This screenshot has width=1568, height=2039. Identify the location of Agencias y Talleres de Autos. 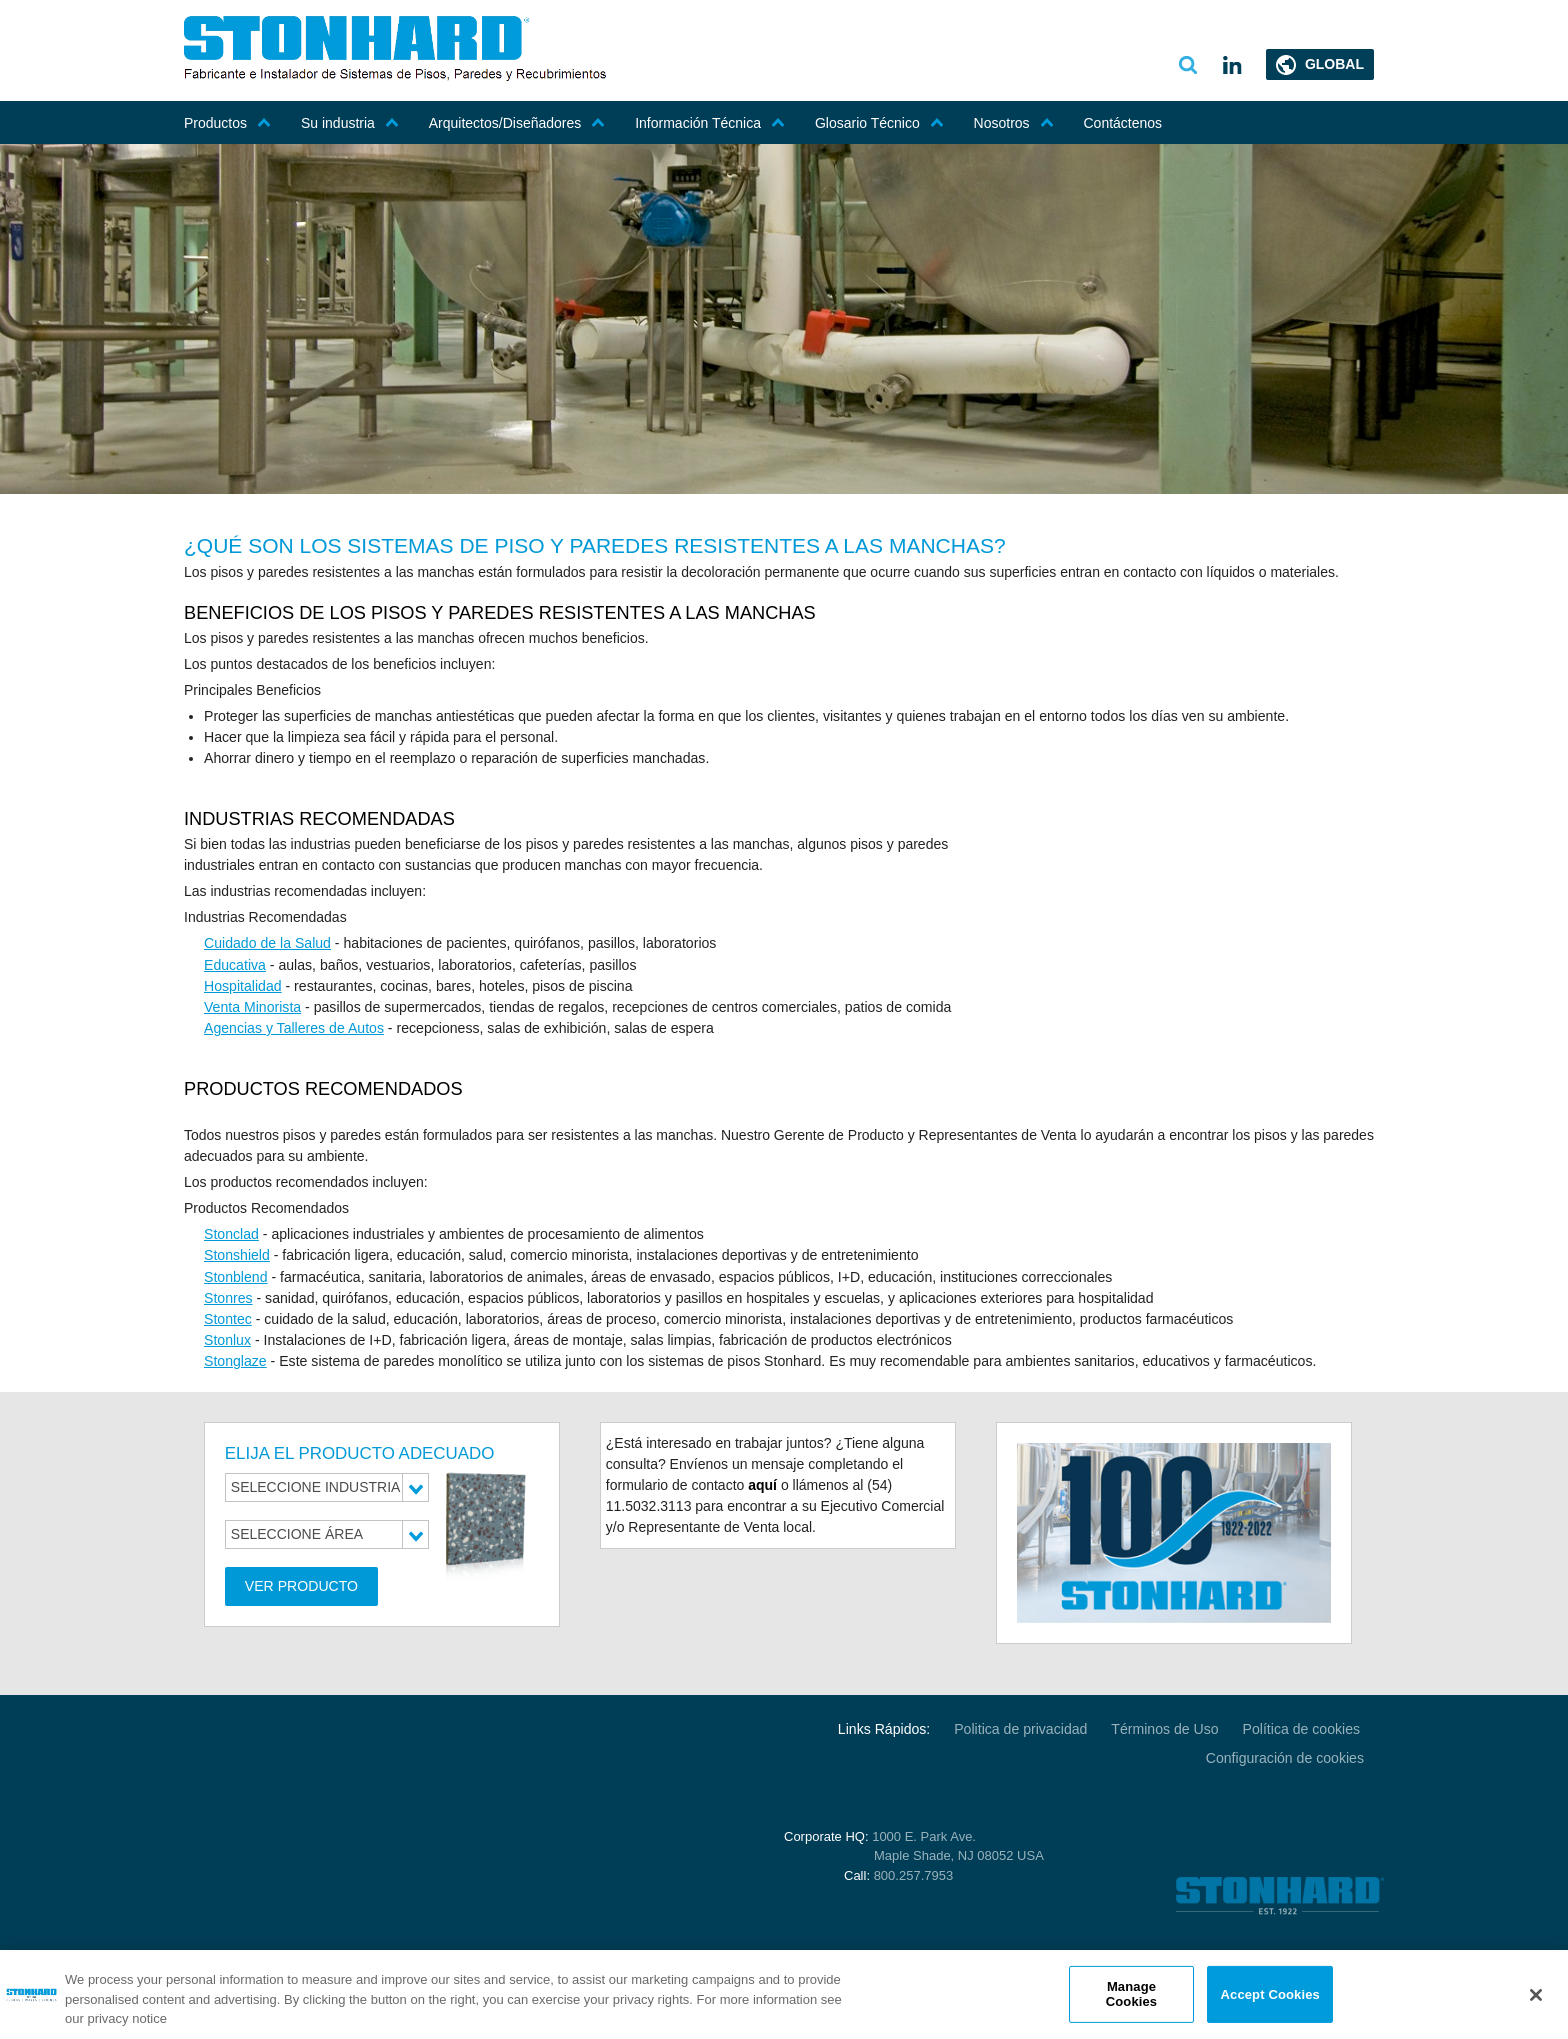
(293, 1027).